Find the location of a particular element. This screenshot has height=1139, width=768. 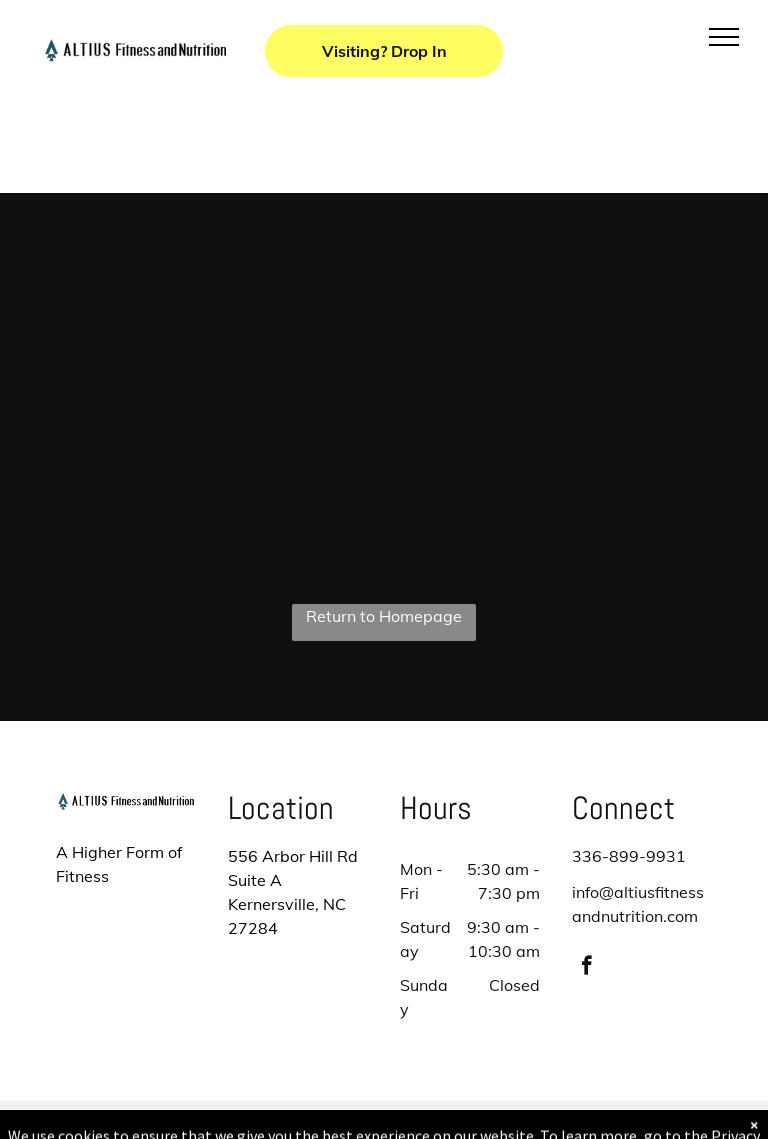

Terms & Conditions is located at coordinates (549, 1120).